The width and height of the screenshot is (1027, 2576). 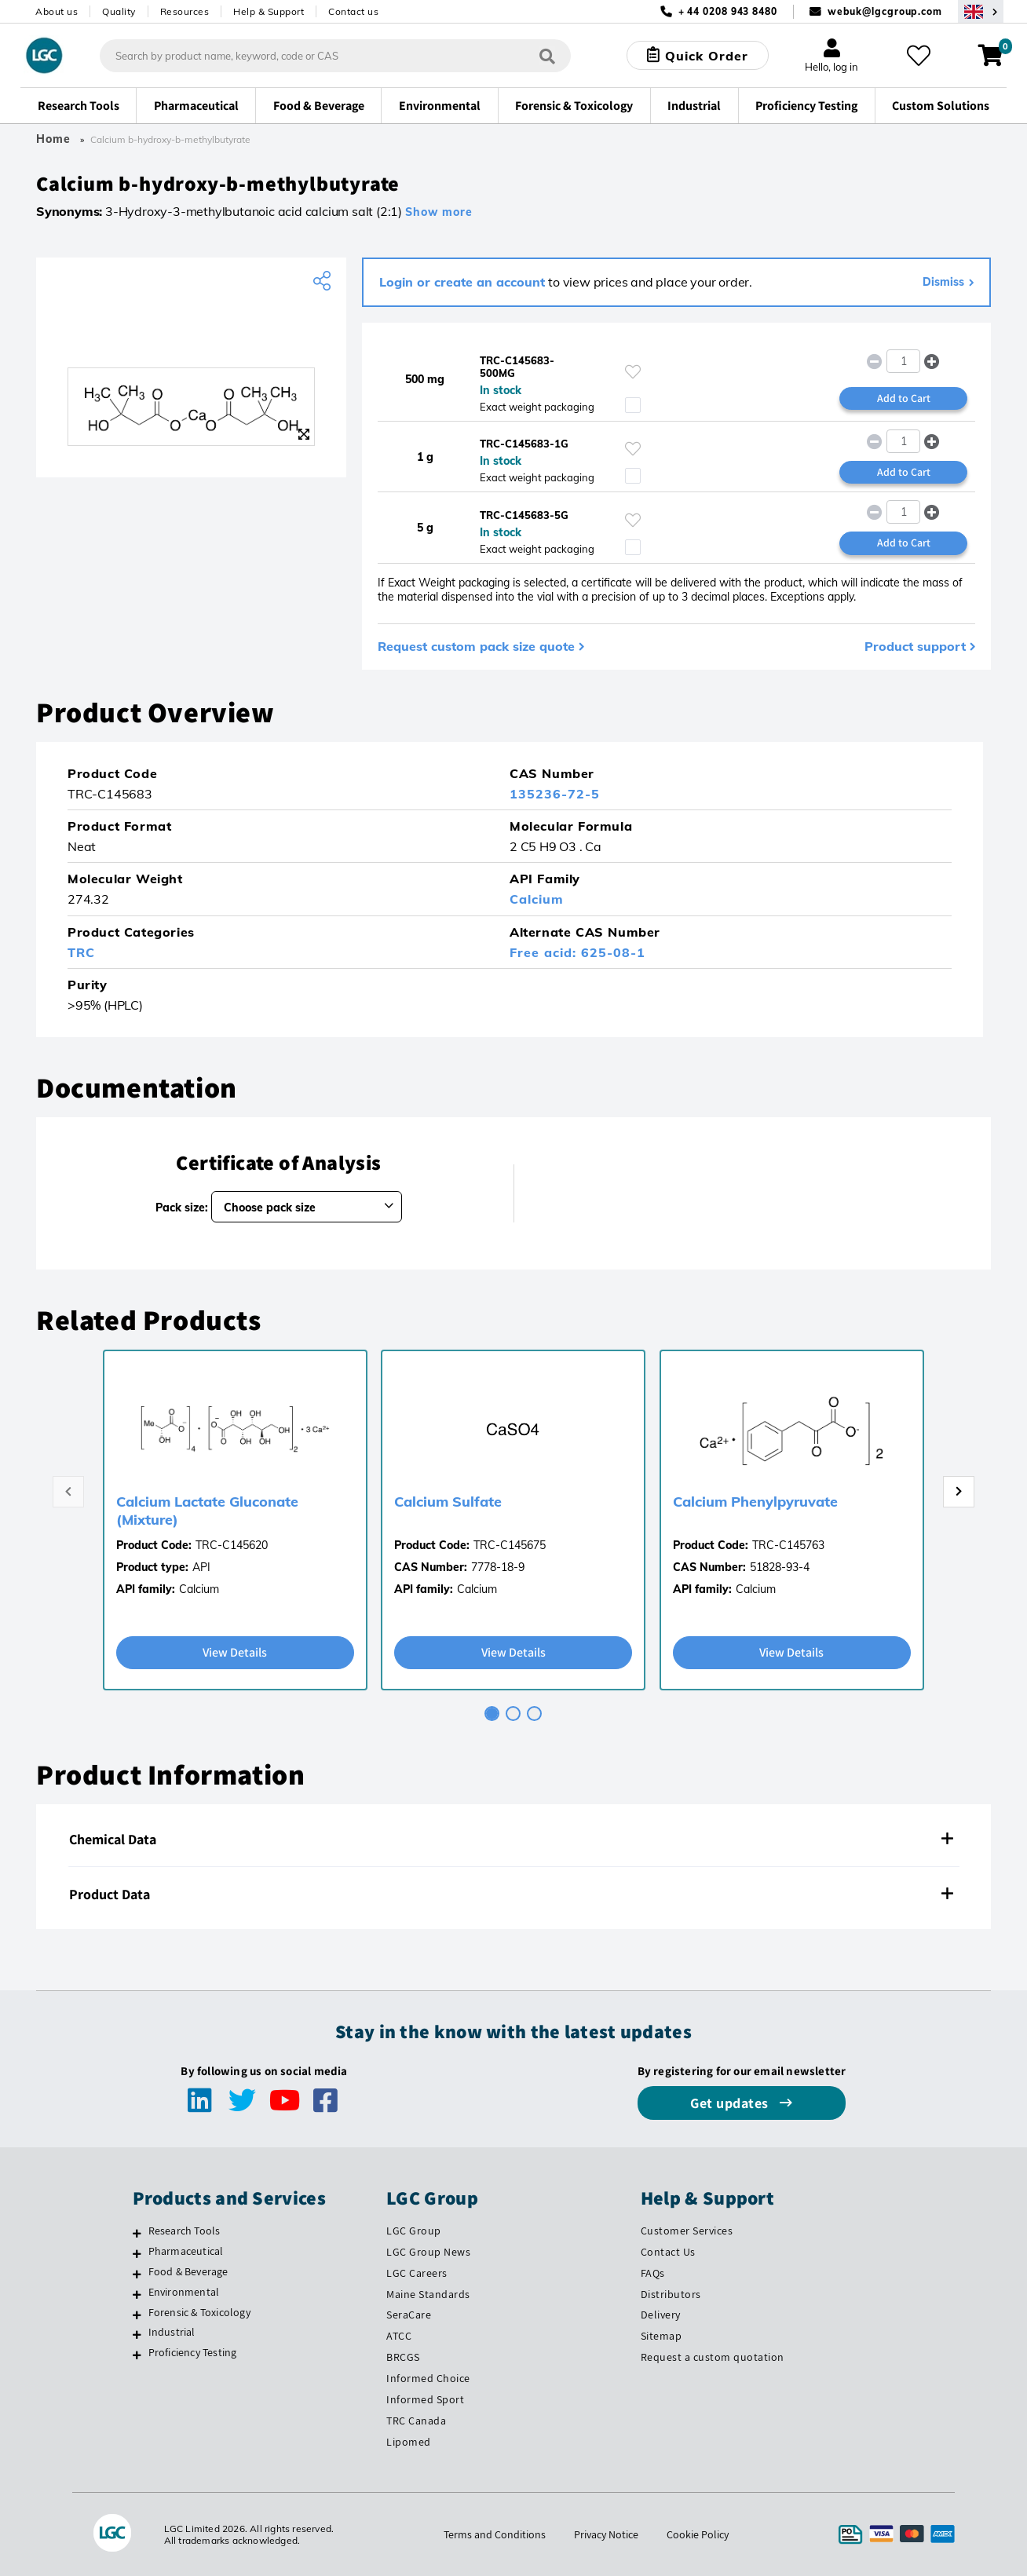 What do you see at coordinates (918, 56) in the screenshot?
I see `[My favourites]` at bounding box center [918, 56].